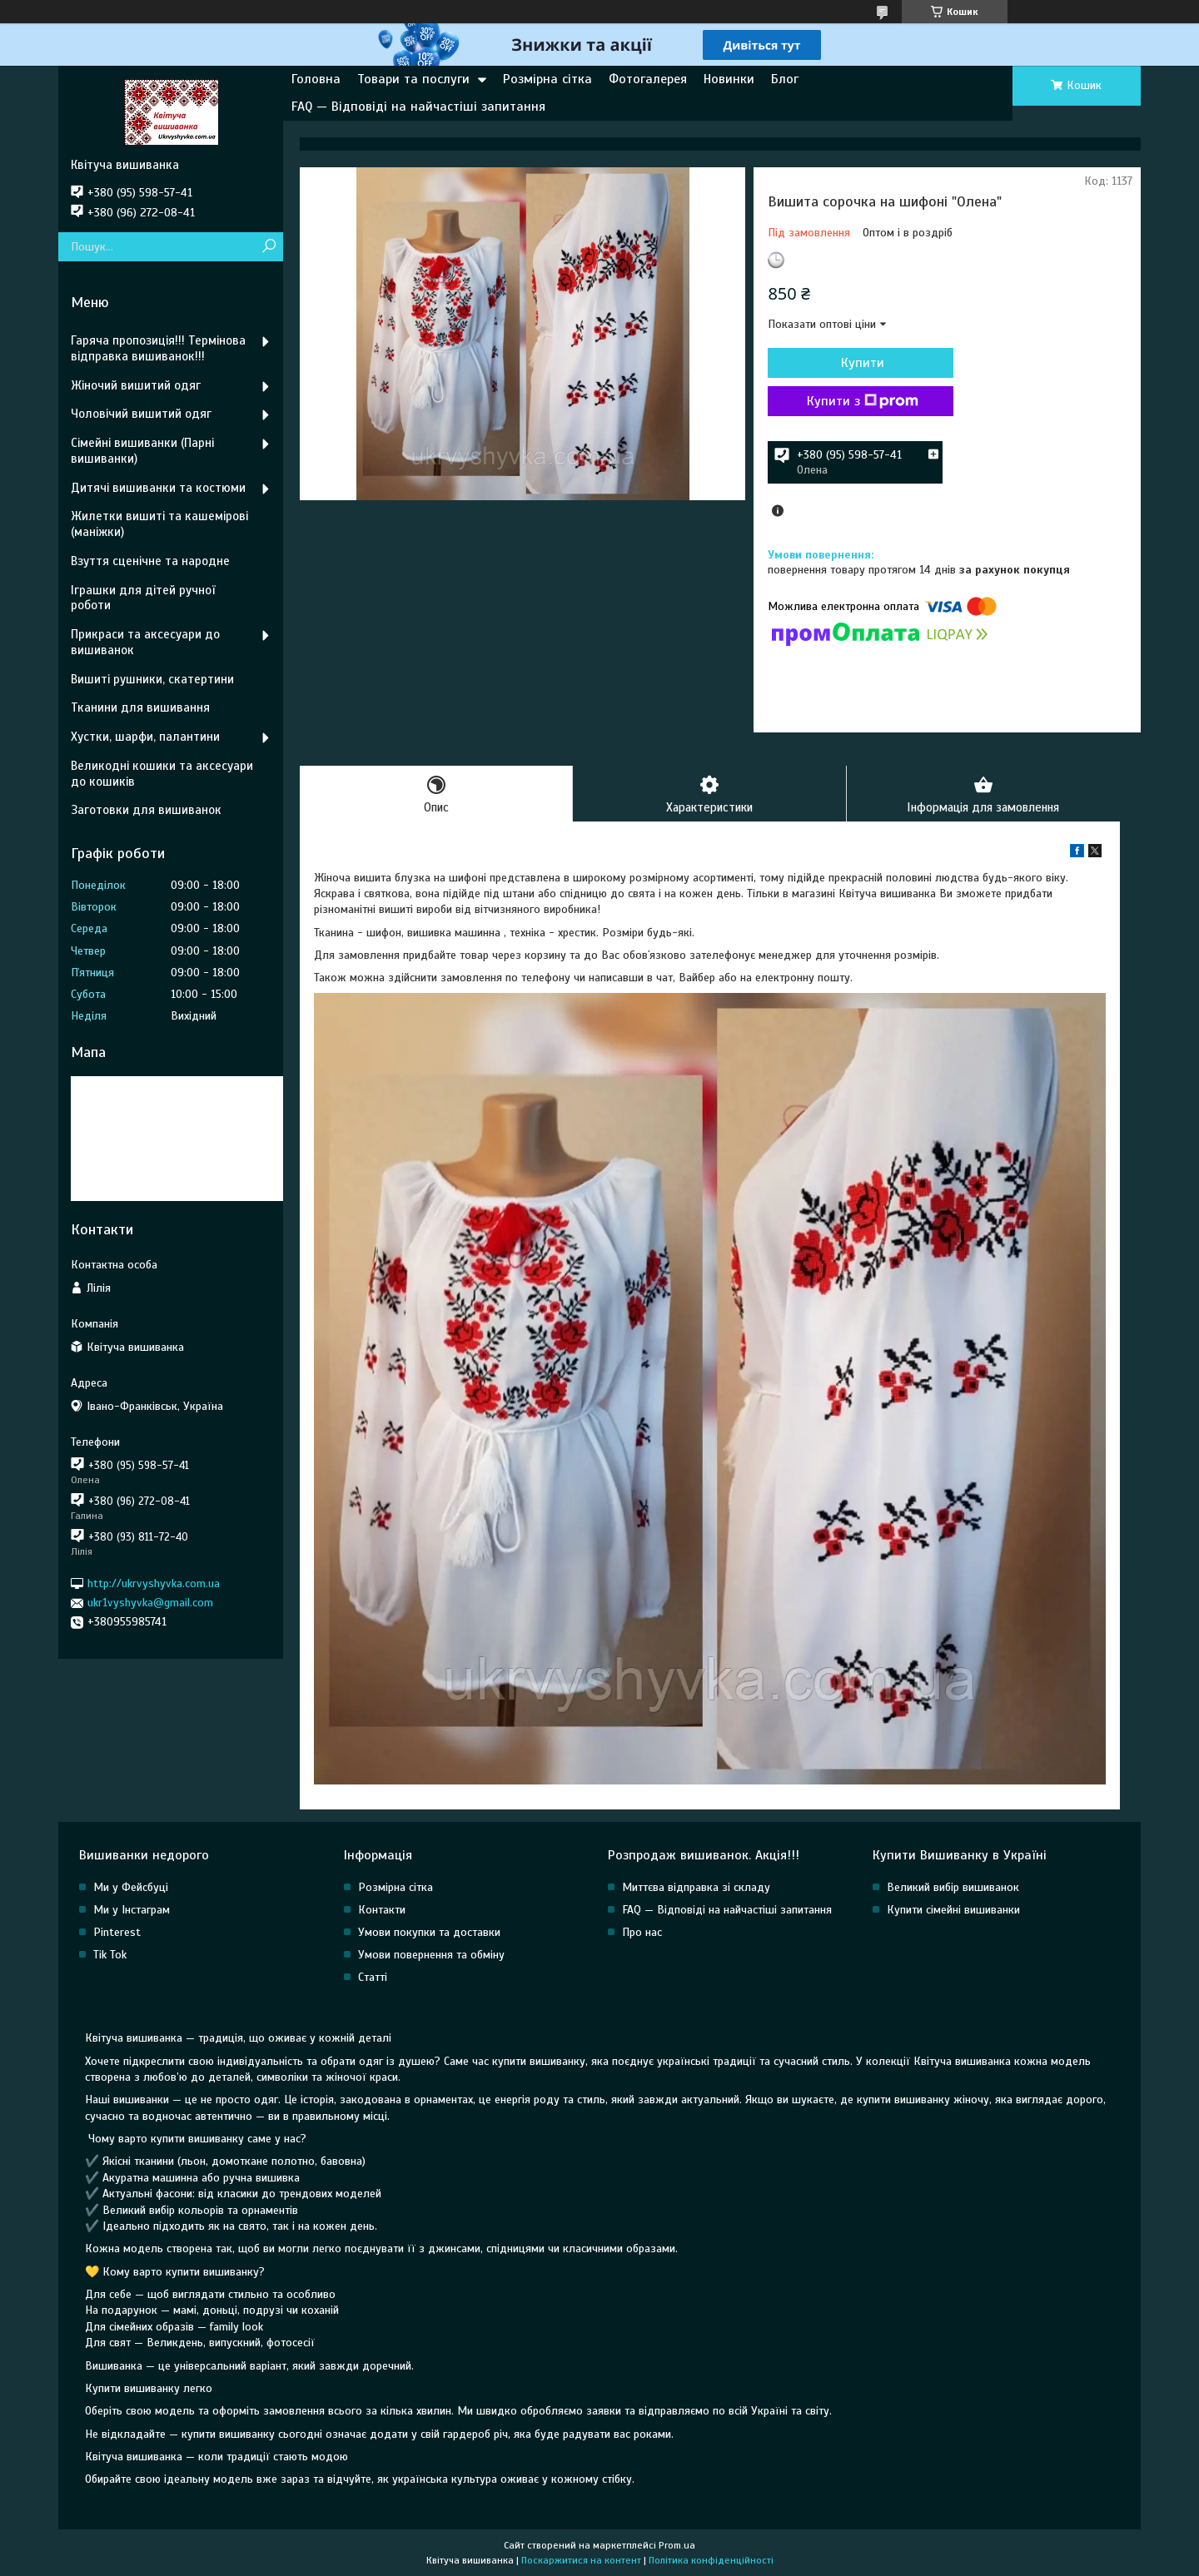  Describe the element at coordinates (785, 79) in the screenshot. I see `Блог` at that location.